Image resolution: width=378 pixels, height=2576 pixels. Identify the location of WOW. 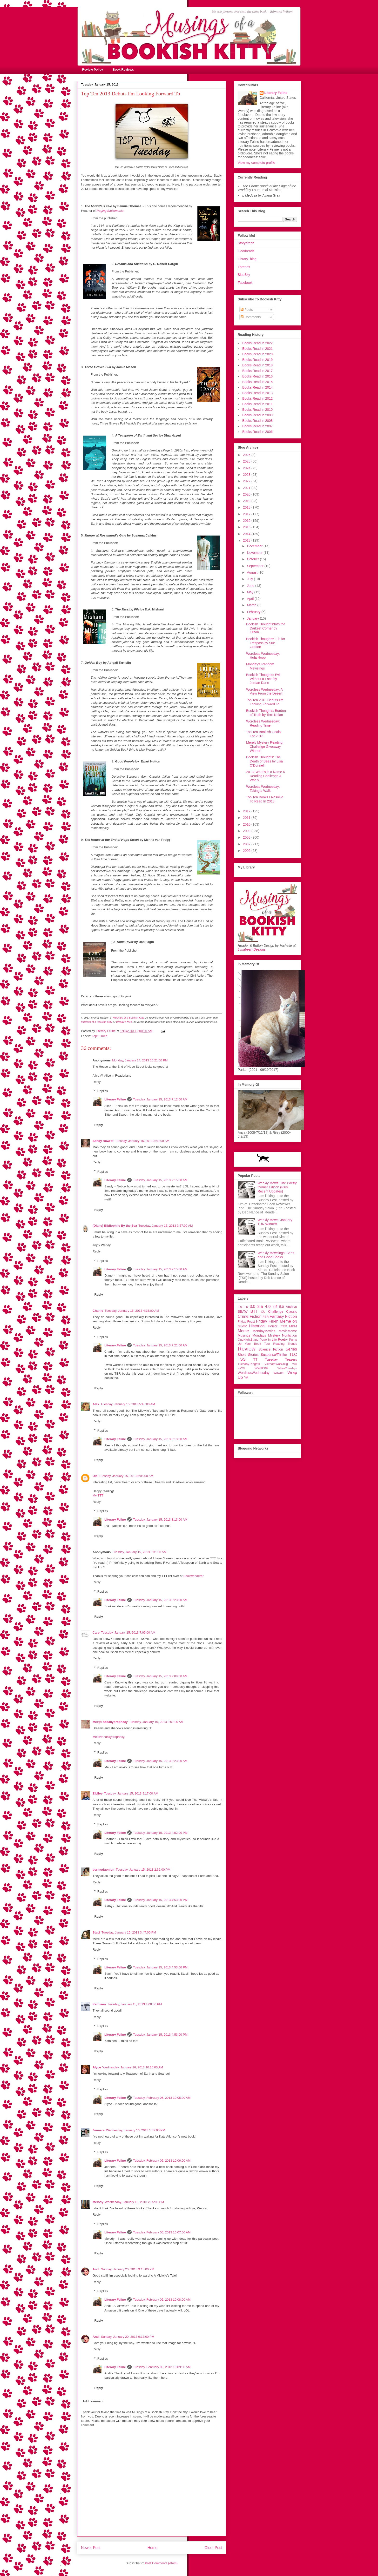
(241, 1368).